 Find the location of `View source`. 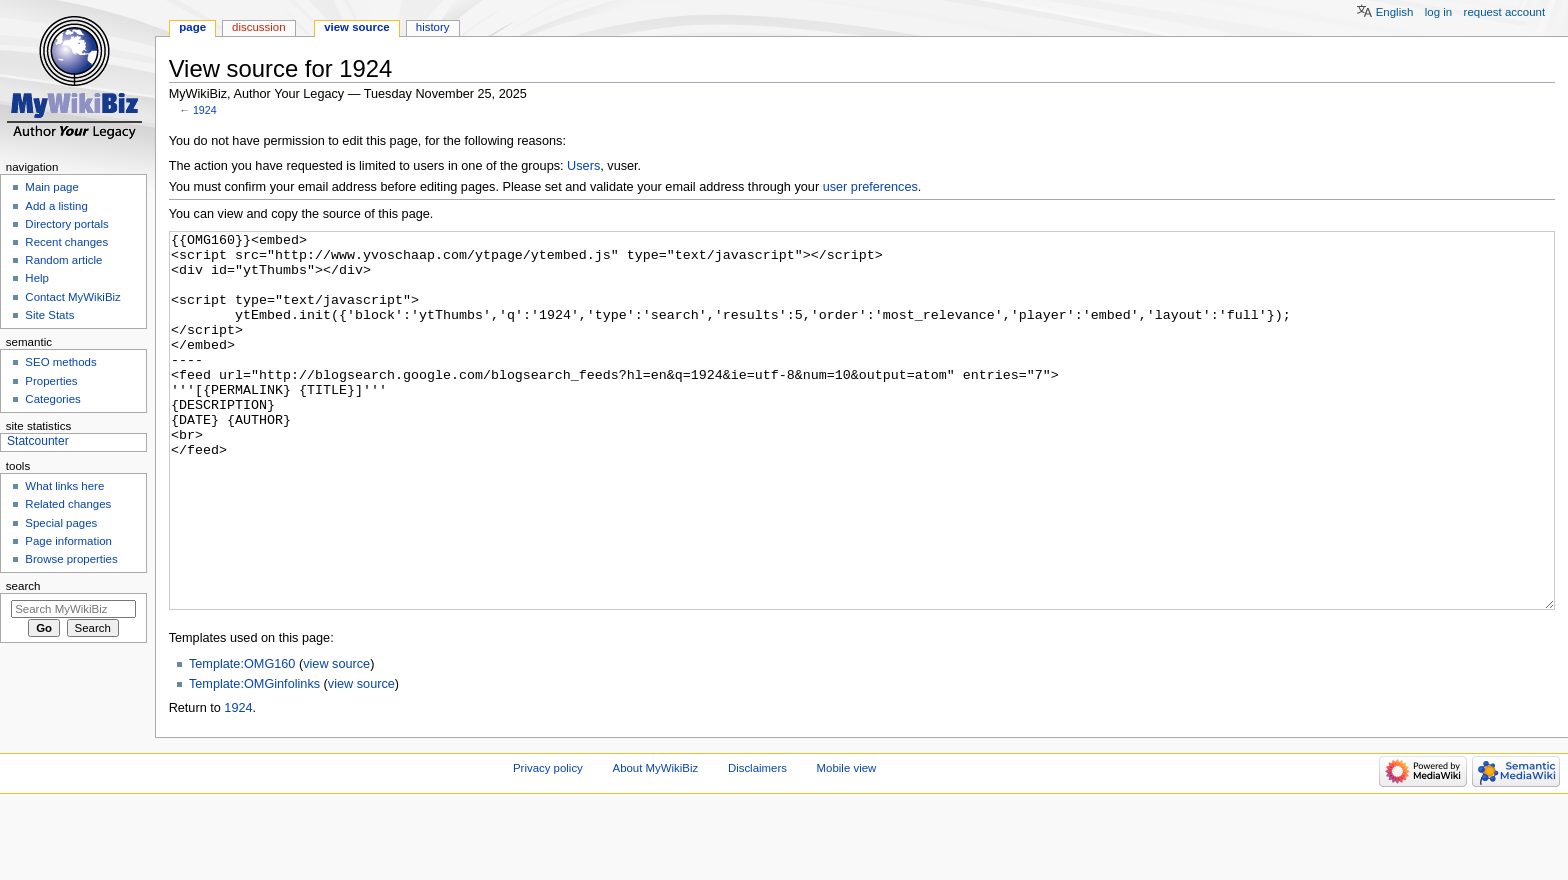

View source is located at coordinates (357, 27).